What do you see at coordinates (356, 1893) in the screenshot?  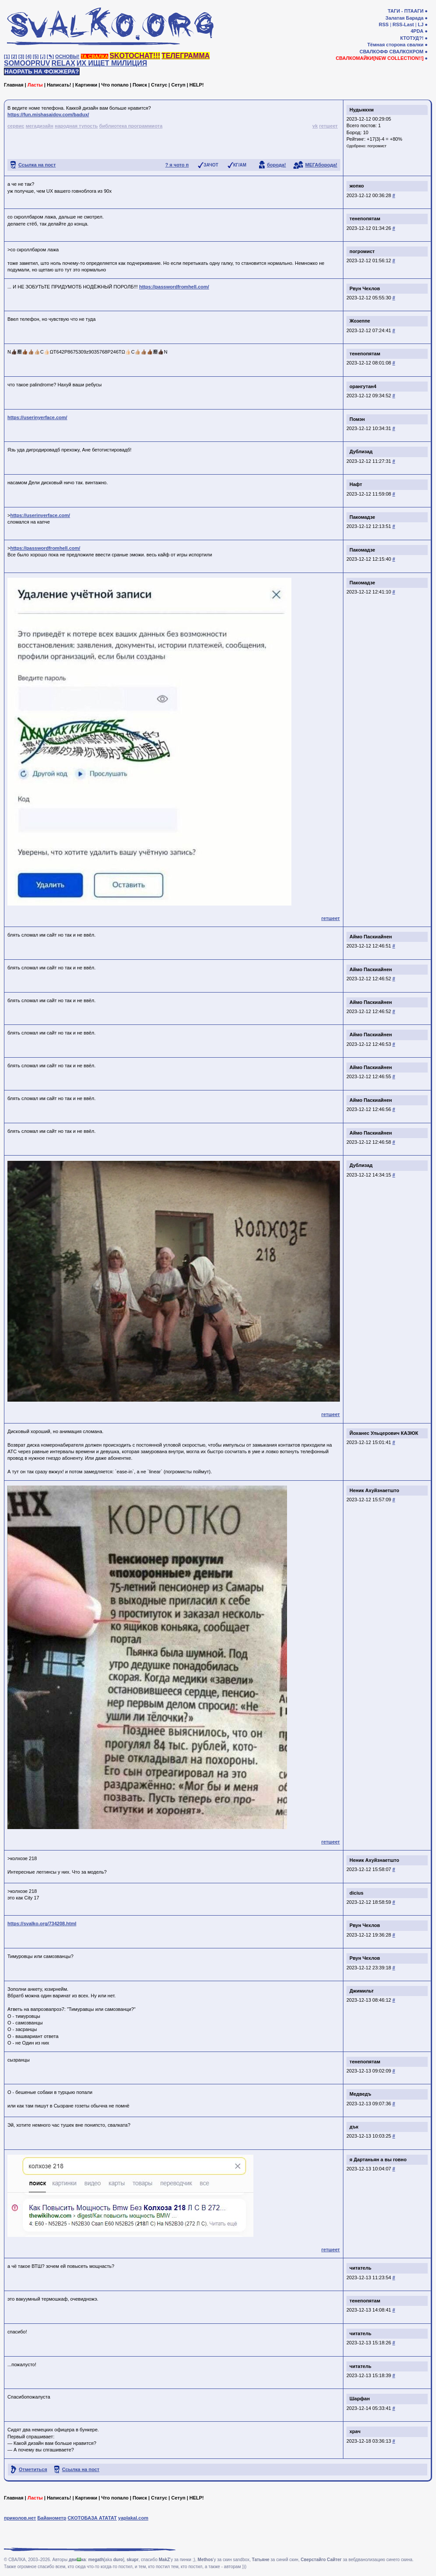 I see `dicius` at bounding box center [356, 1893].